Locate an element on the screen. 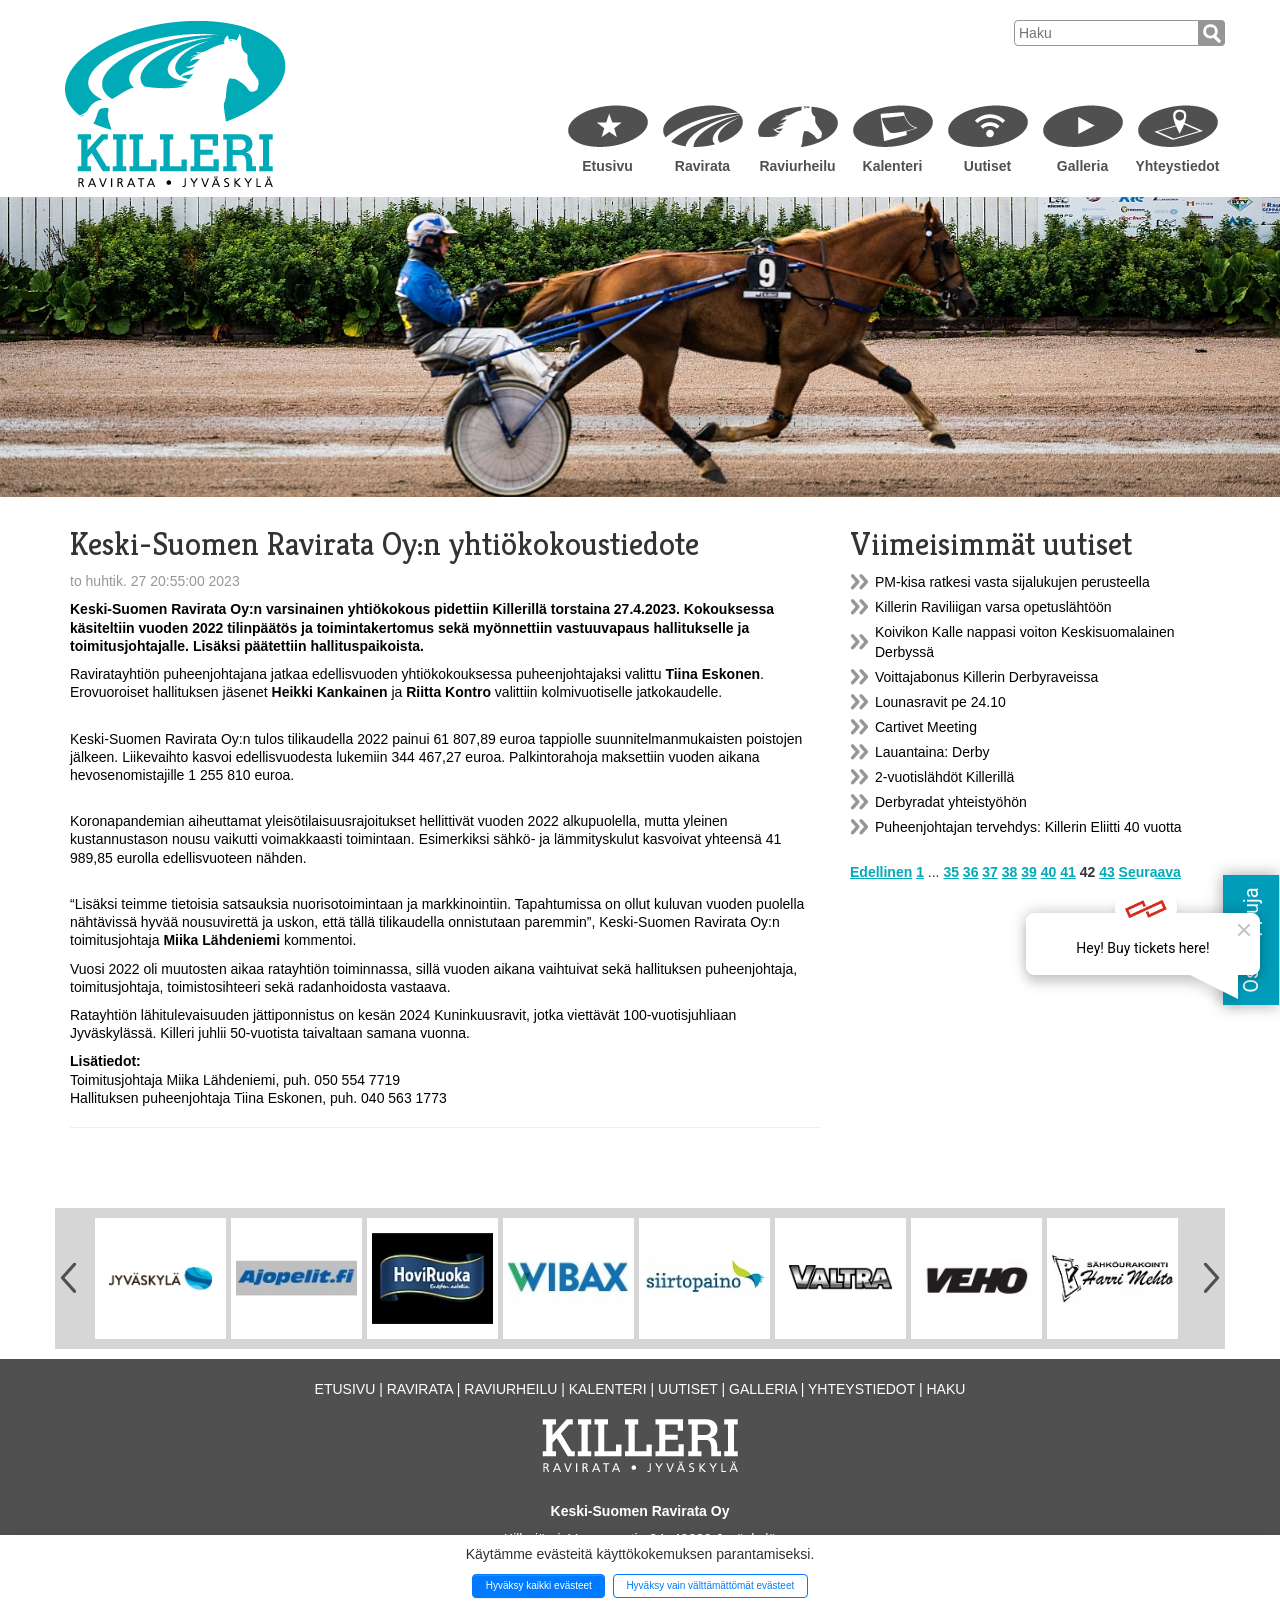  Edellinen is located at coordinates (881, 872).